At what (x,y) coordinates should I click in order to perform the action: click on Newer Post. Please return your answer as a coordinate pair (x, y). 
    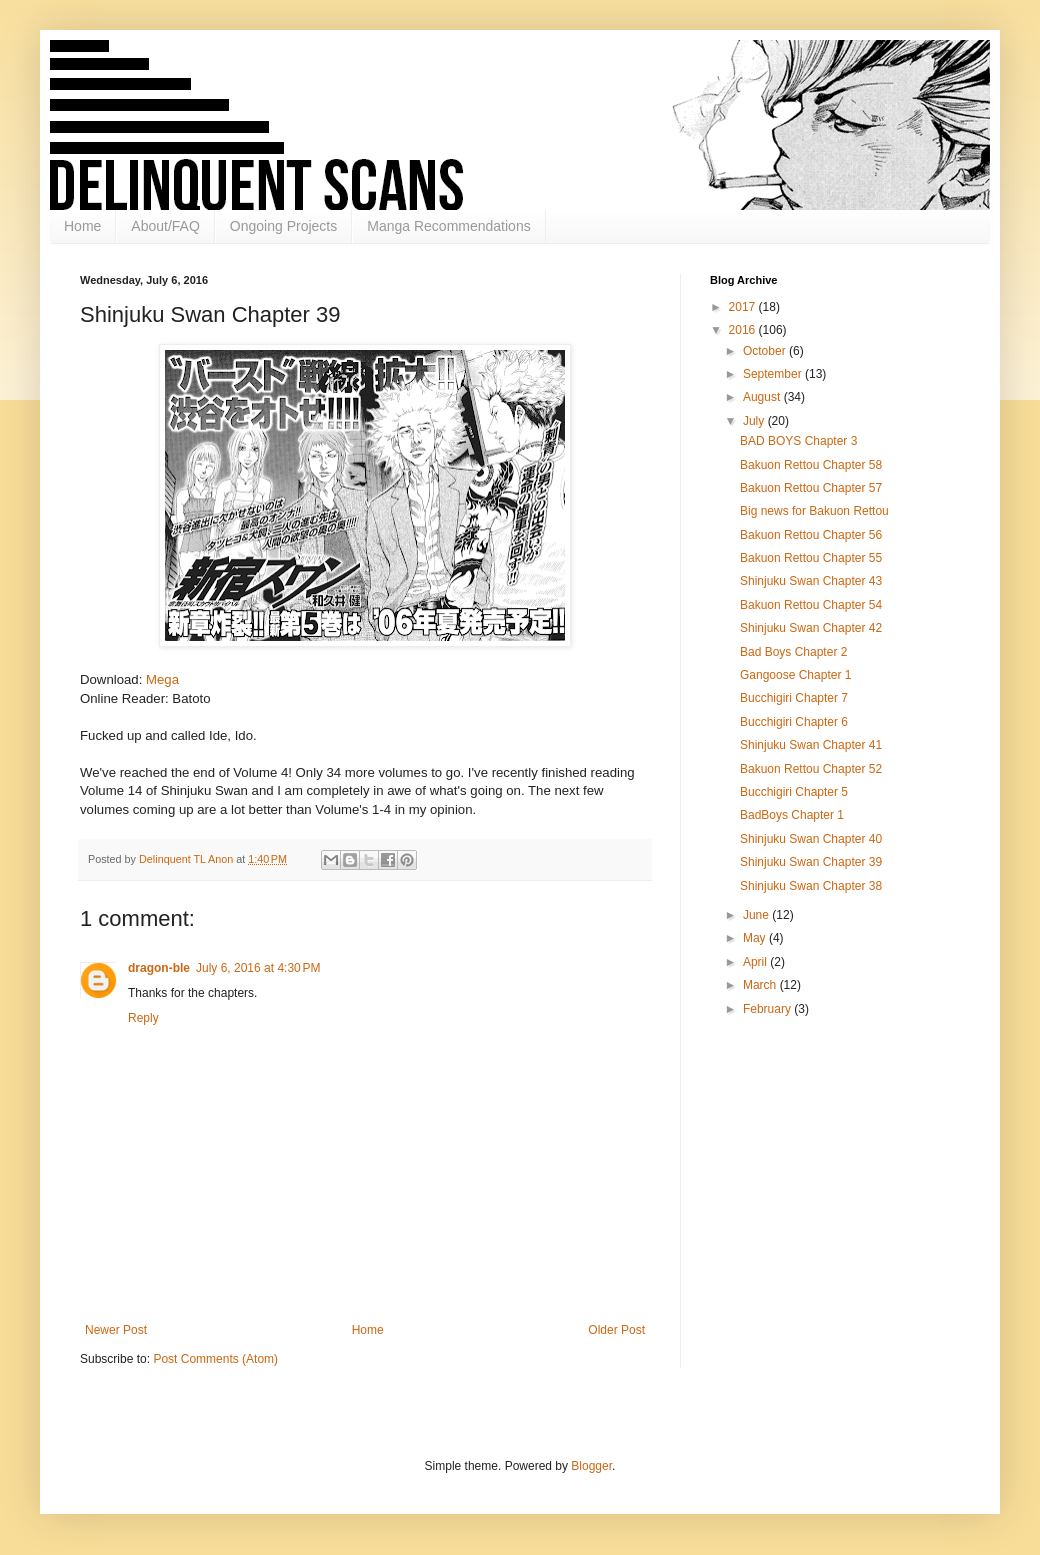
    Looking at the image, I should click on (116, 1330).